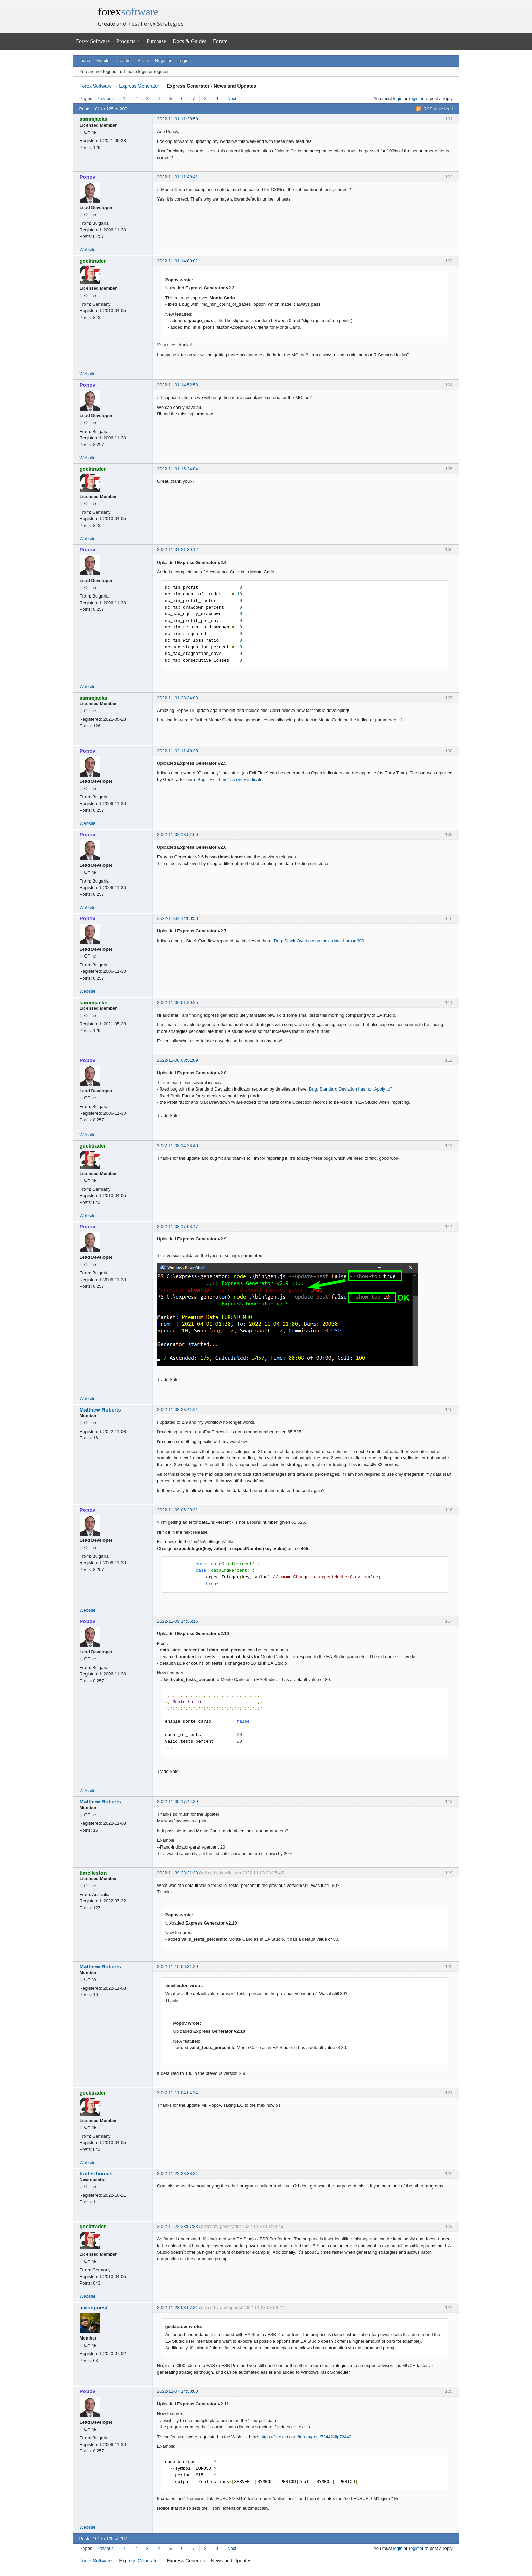  What do you see at coordinates (105, 98) in the screenshot?
I see `Previous` at bounding box center [105, 98].